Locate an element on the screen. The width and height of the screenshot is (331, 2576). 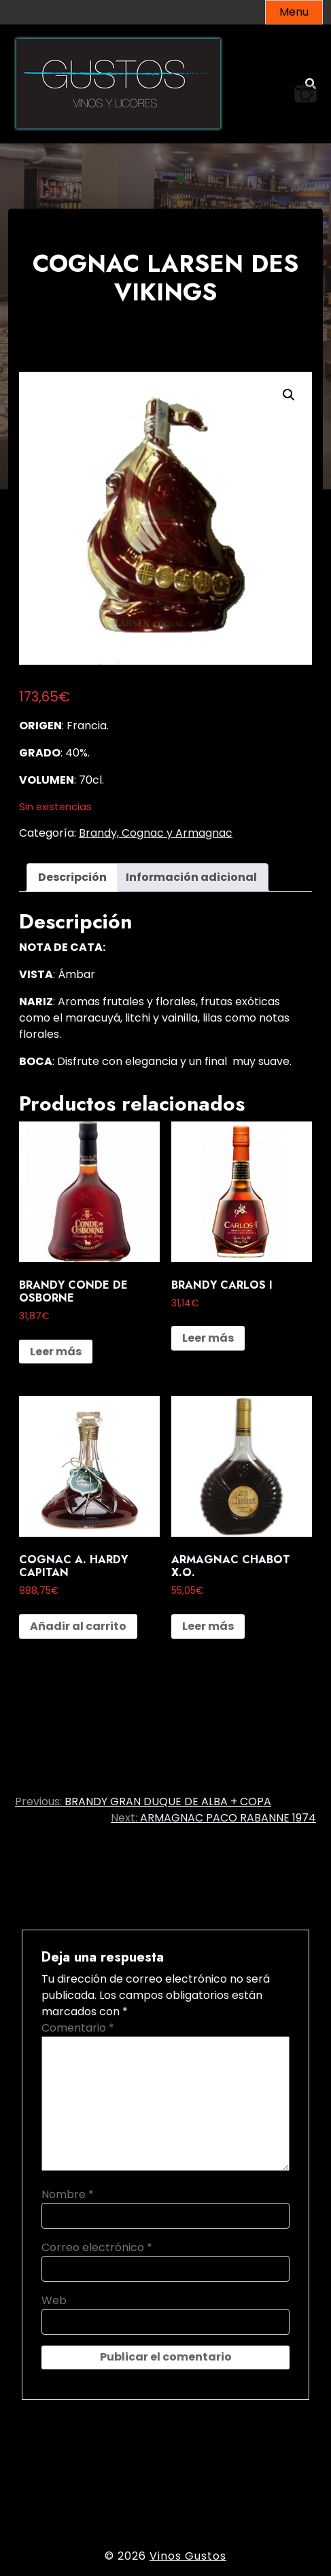
Leer más [Lee más sobre “BRANDY CARLOS I”] is located at coordinates (208, 1338).